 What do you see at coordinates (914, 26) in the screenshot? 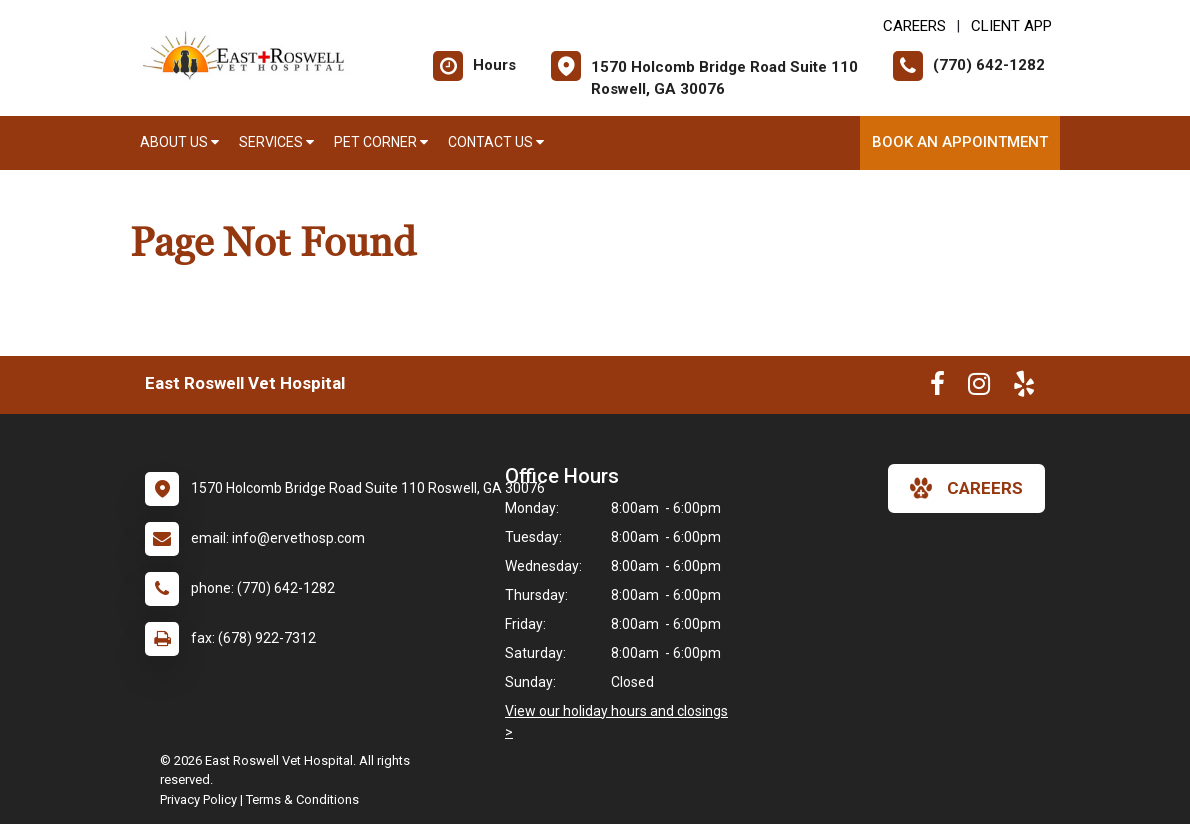
I see `CAREERS` at bounding box center [914, 26].